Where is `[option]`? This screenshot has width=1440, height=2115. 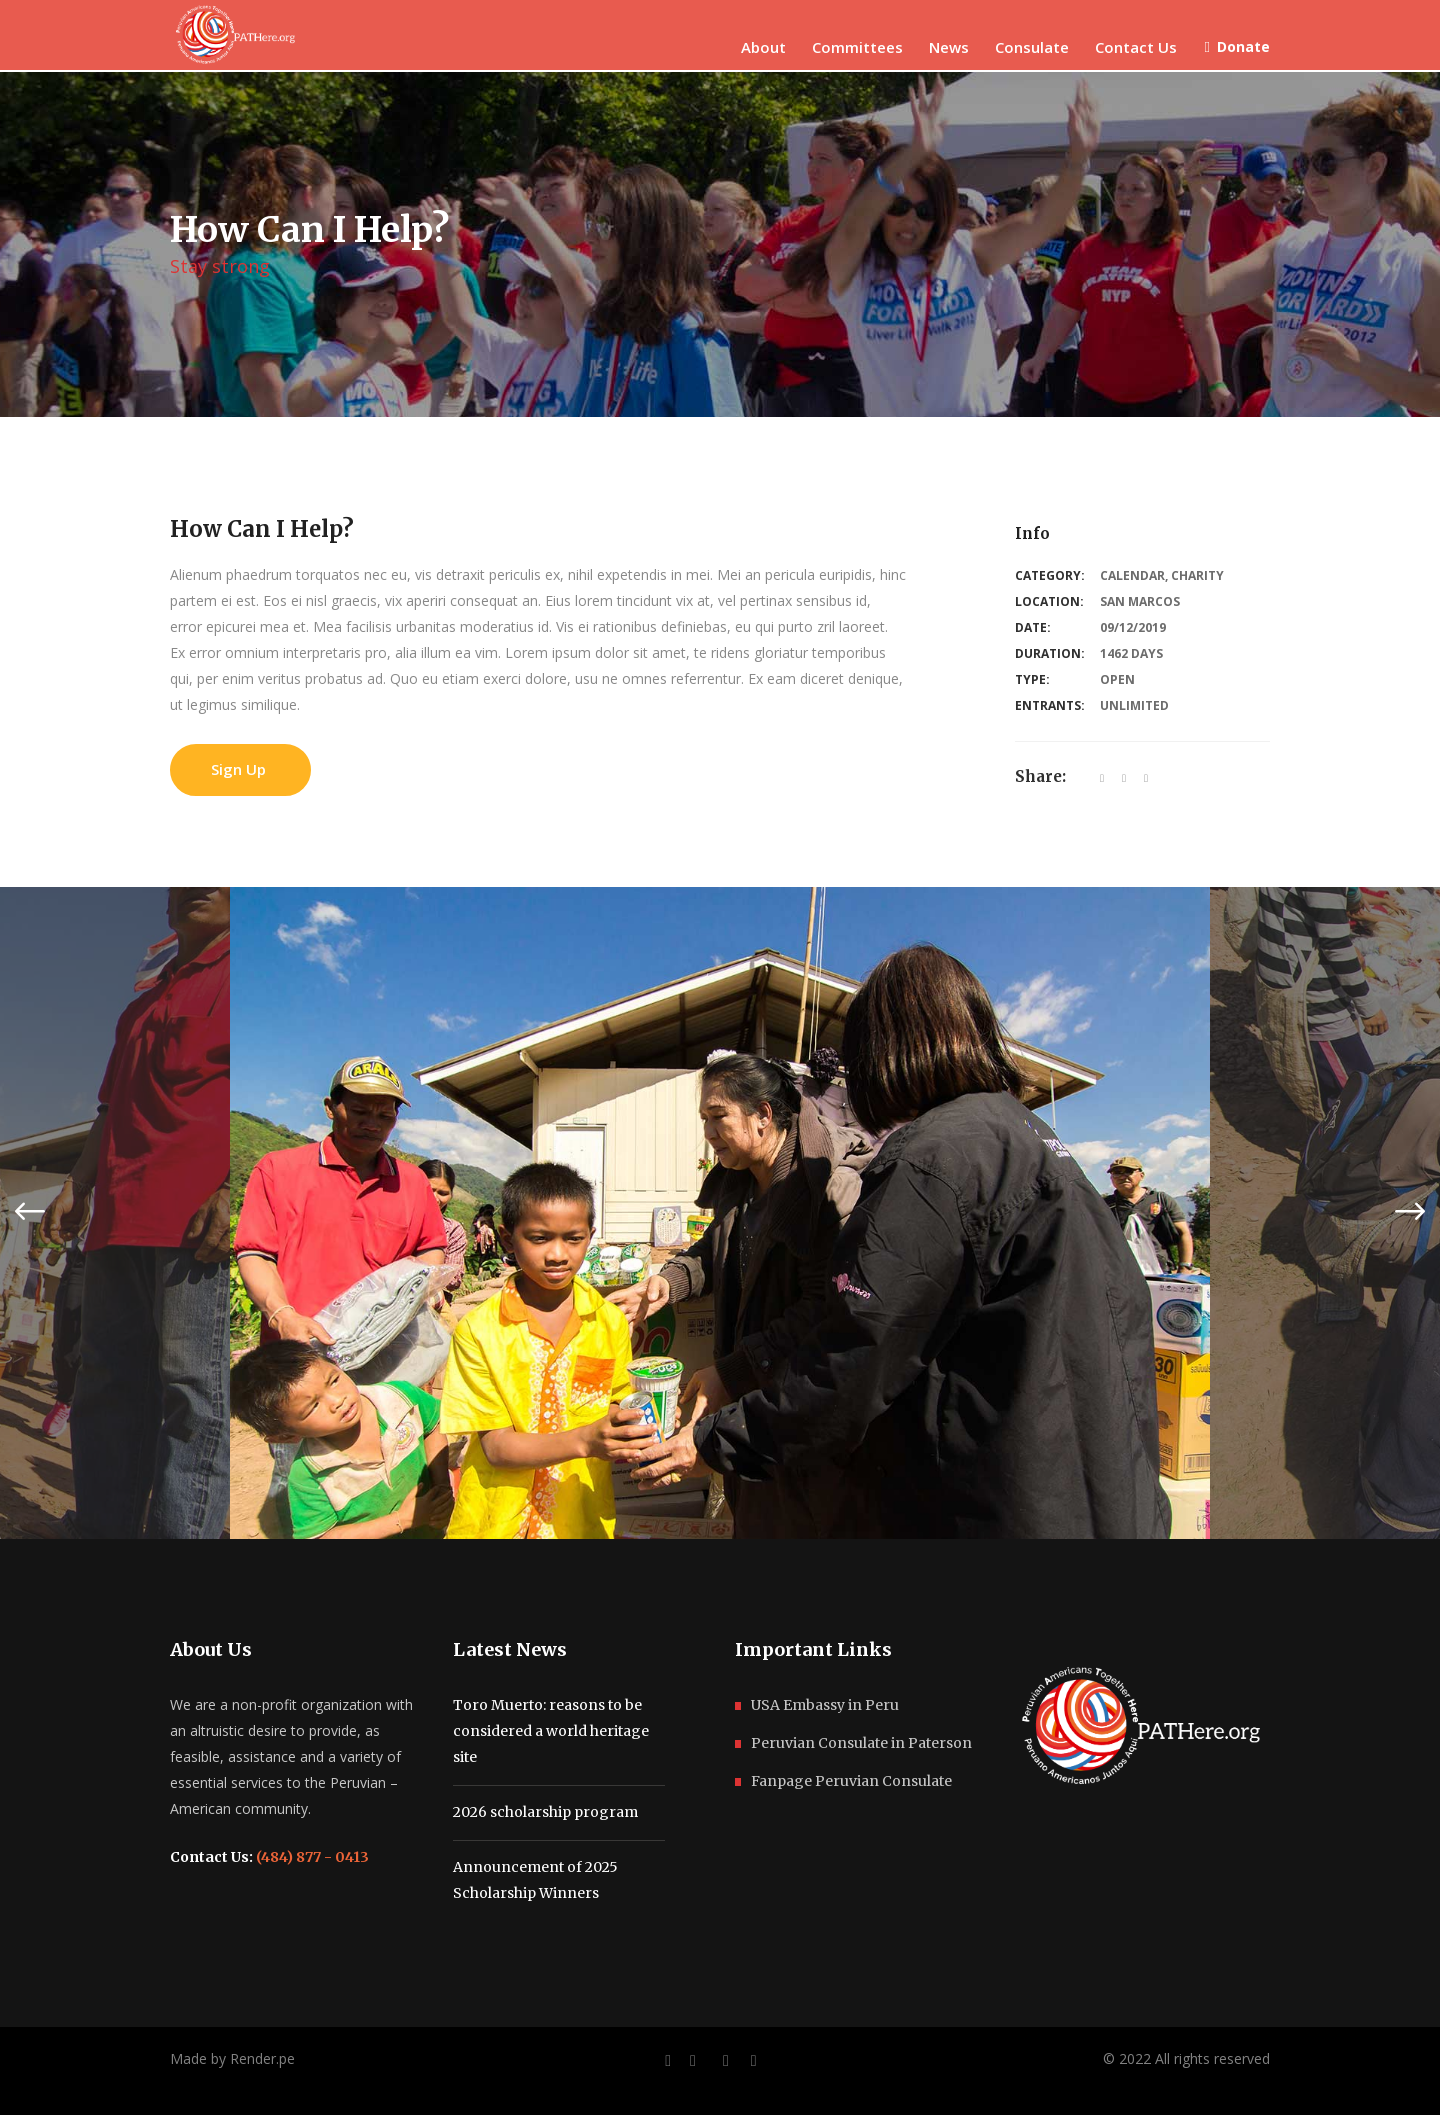 [option] is located at coordinates (720, 1213).